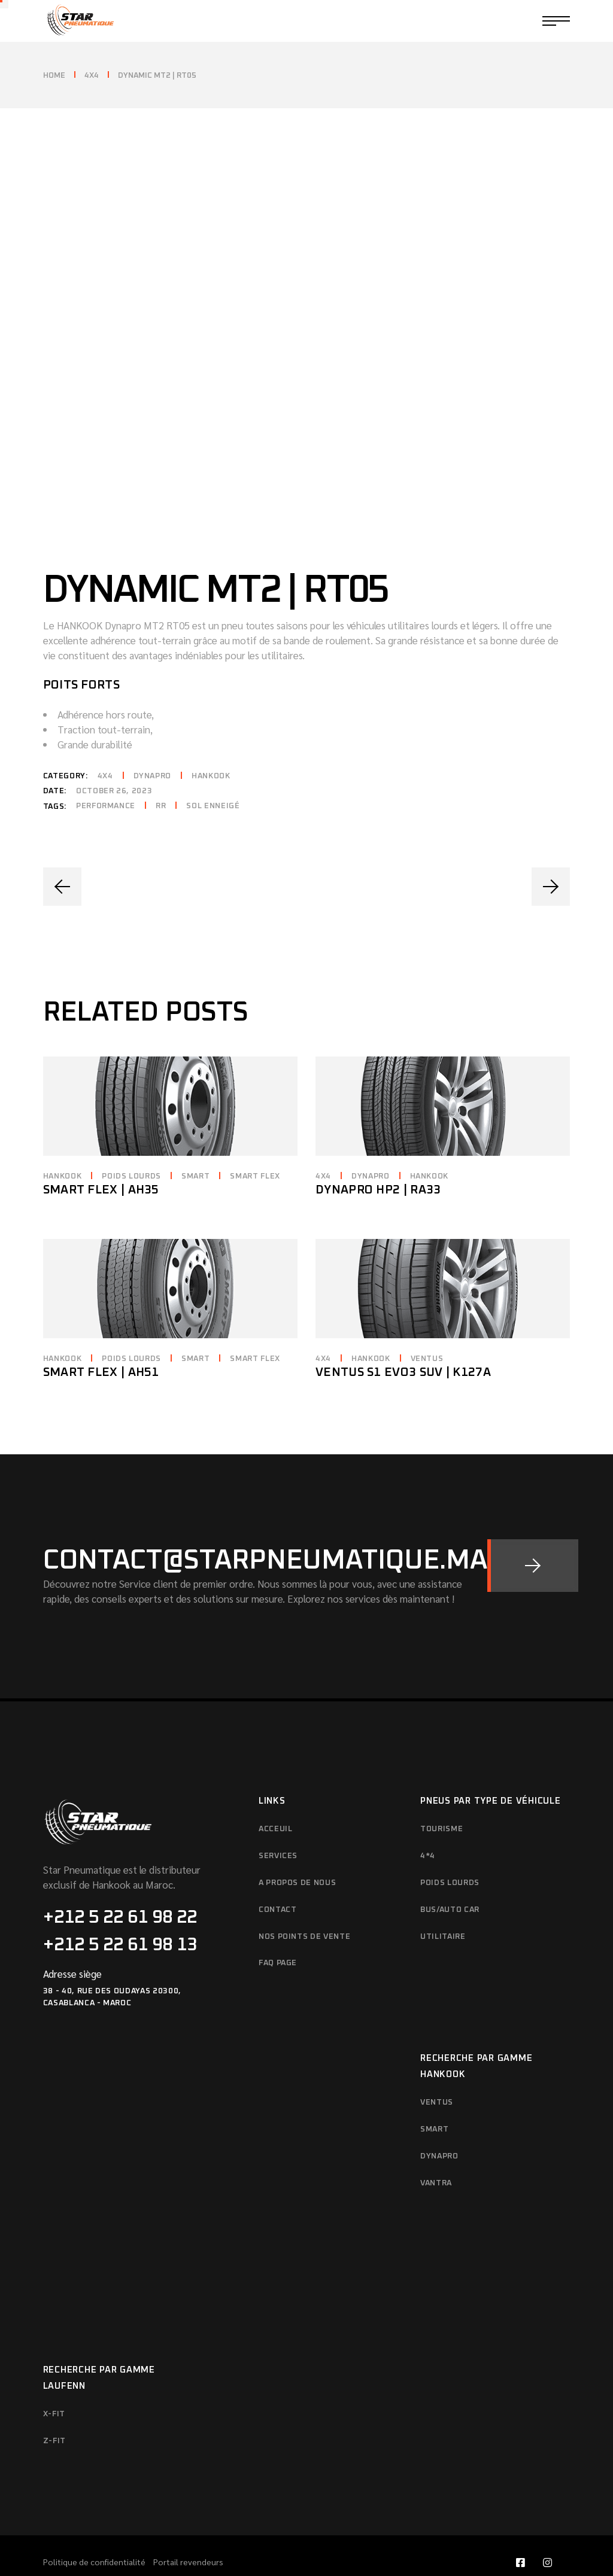  What do you see at coordinates (450, 1877) in the screenshot?
I see `Bus/Auto Car` at bounding box center [450, 1877].